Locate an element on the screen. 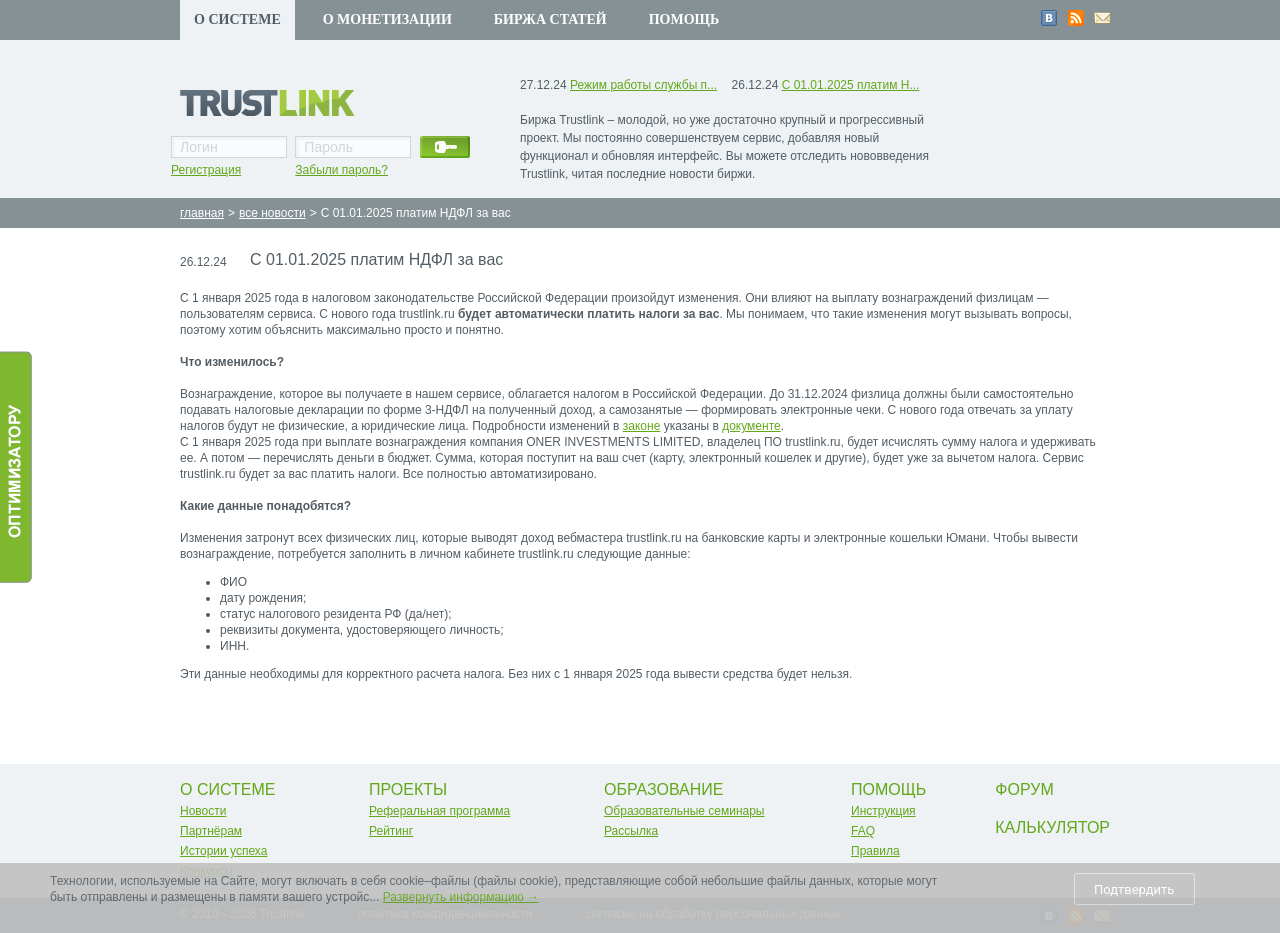  главная is located at coordinates (202, 213).